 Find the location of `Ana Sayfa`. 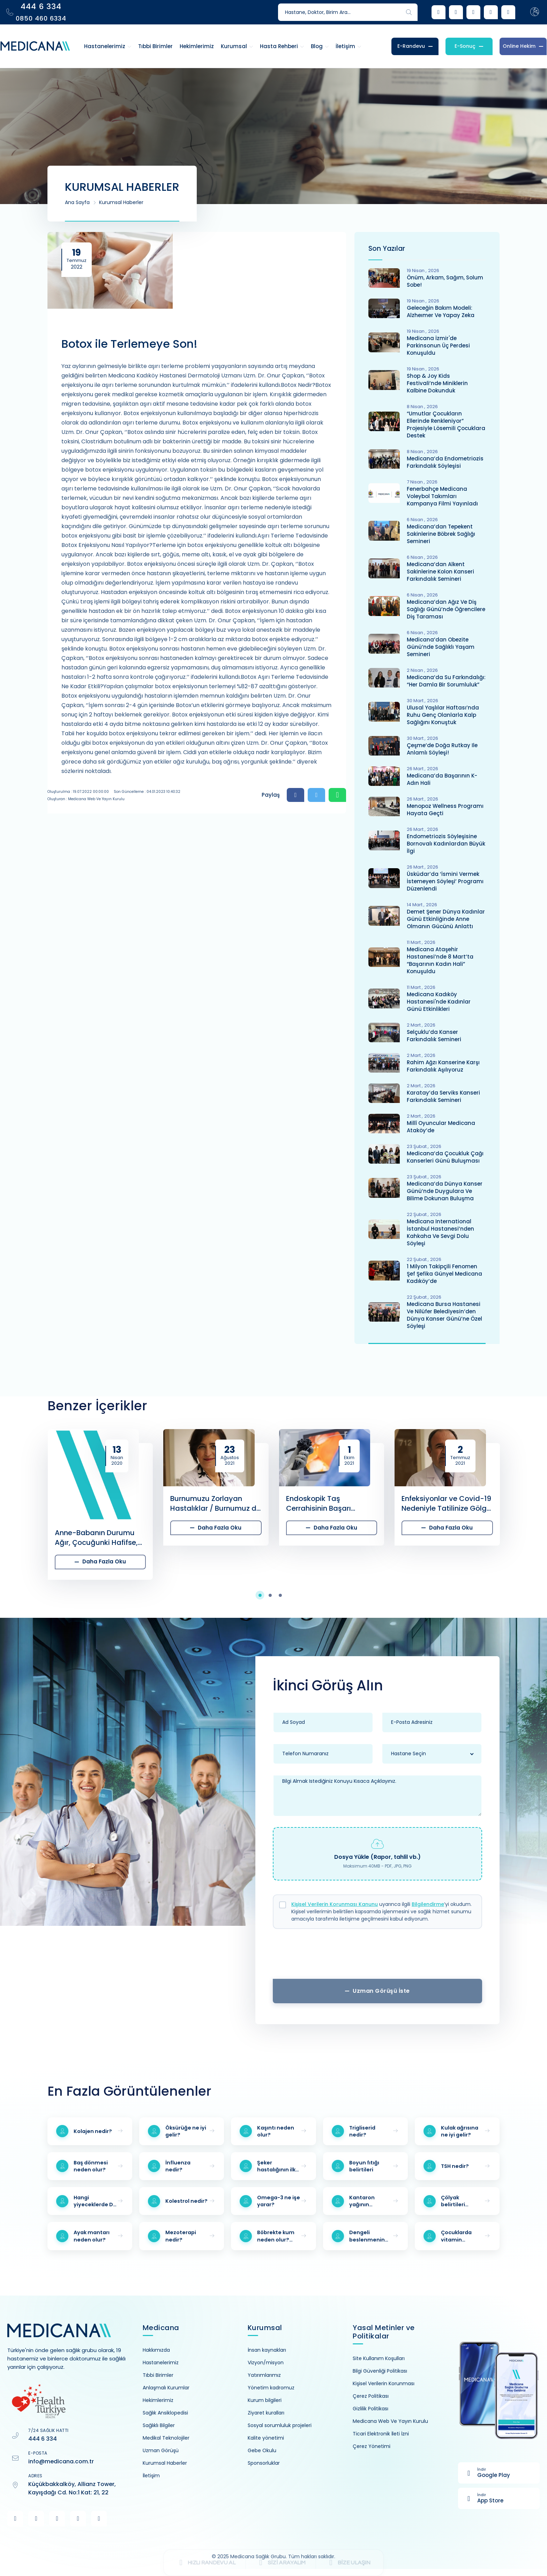

Ana Sayfa is located at coordinates (77, 202).